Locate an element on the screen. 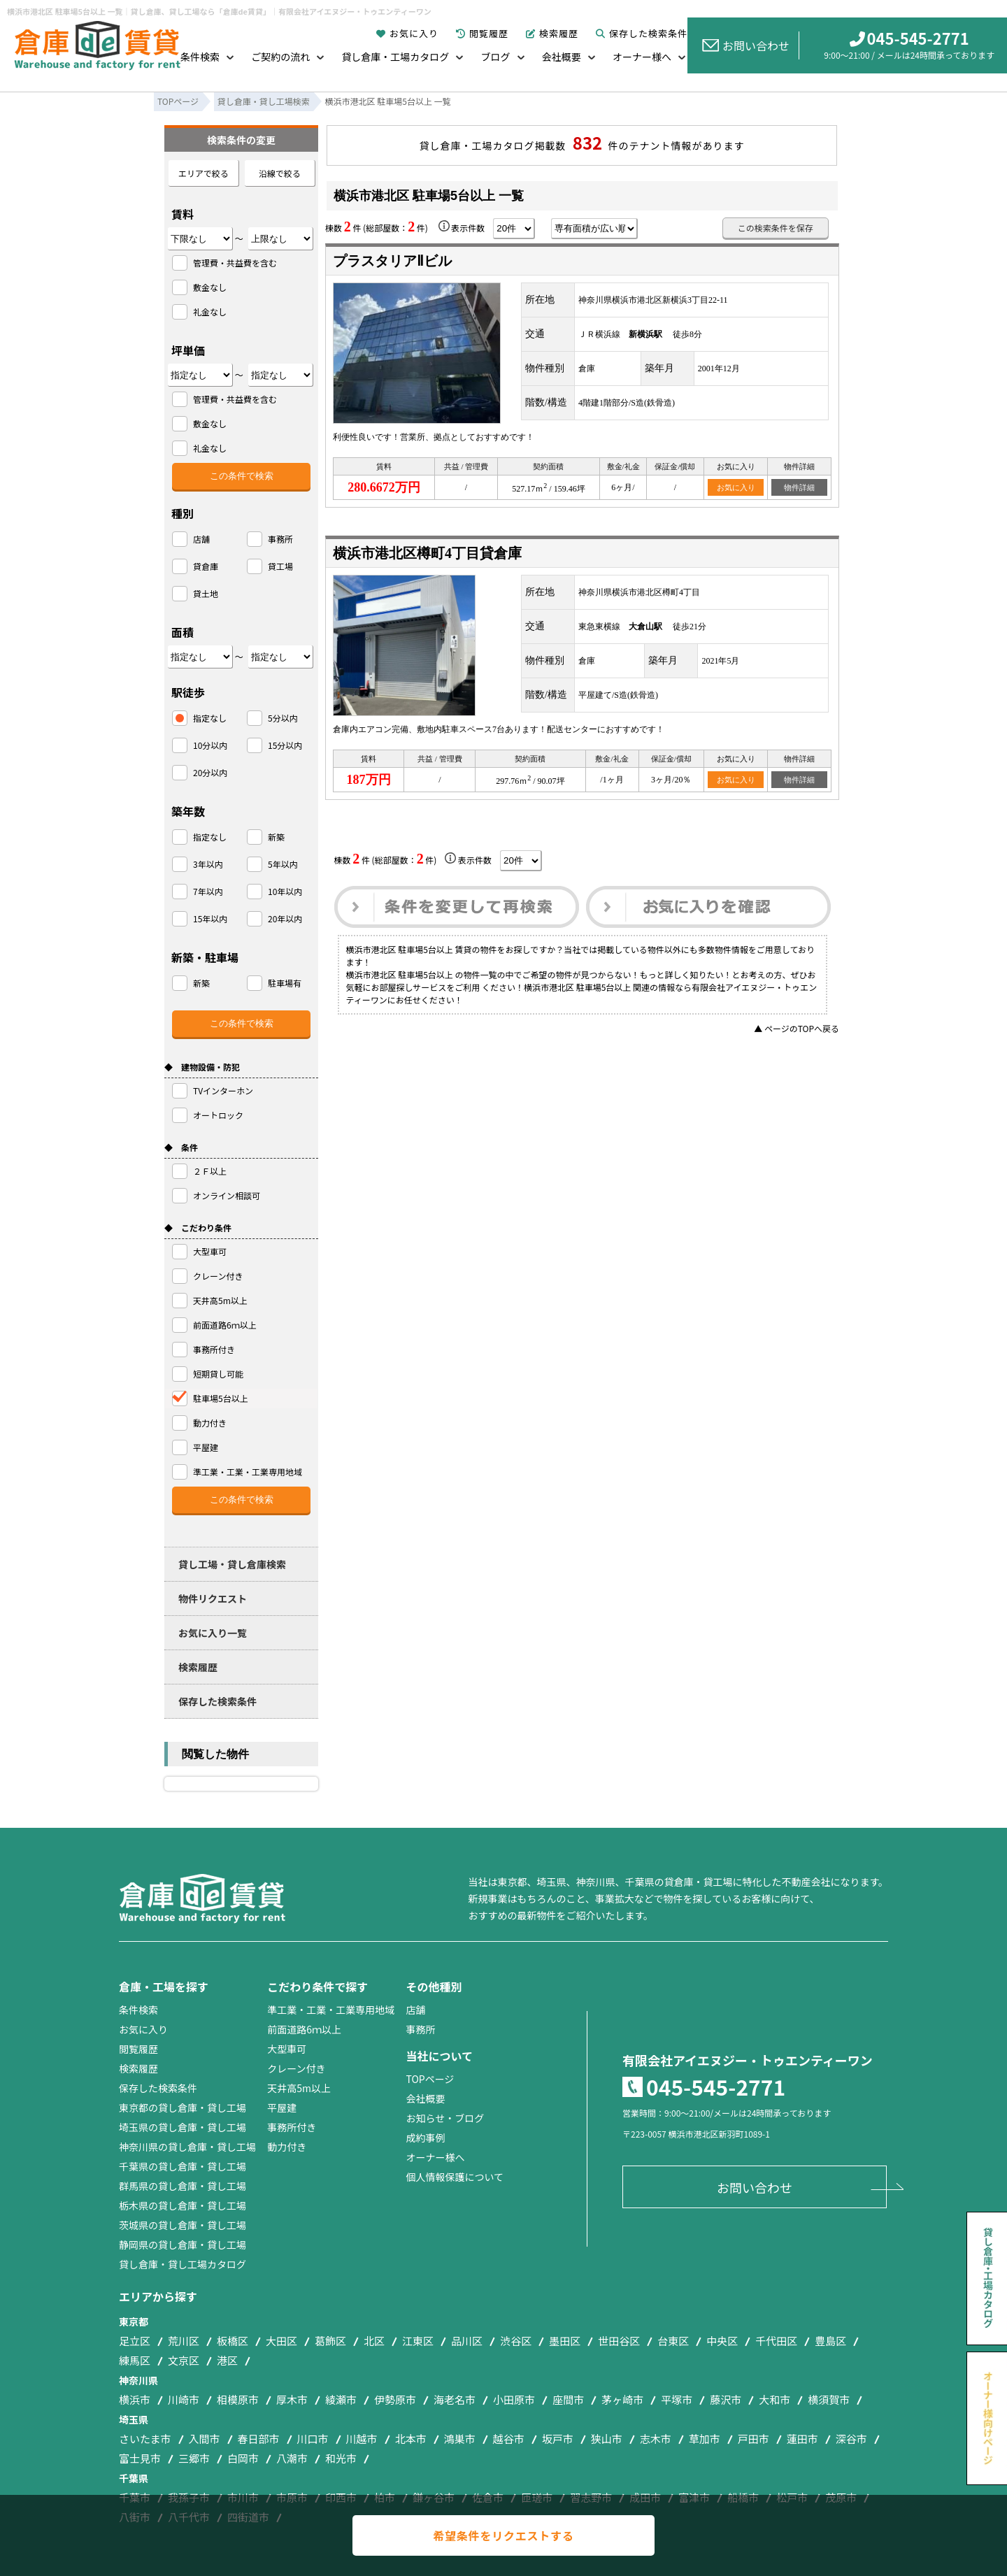  葛飾区 is located at coordinates (330, 2340).